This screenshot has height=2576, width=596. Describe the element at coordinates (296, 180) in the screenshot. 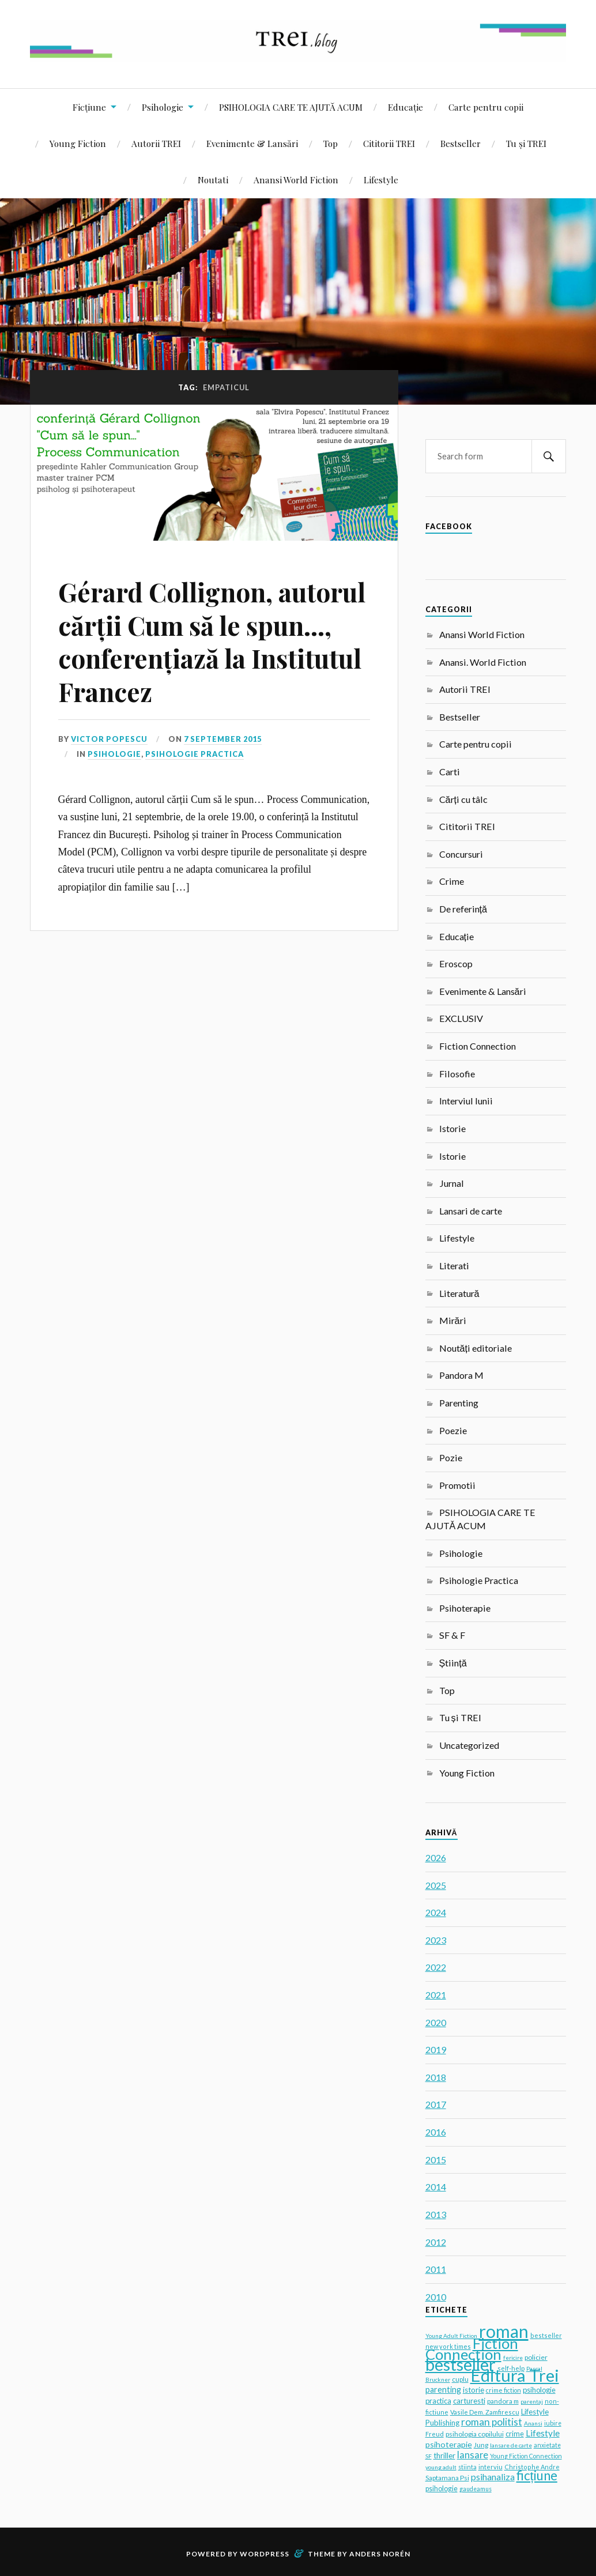

I see `Anansi World Fiction` at that location.